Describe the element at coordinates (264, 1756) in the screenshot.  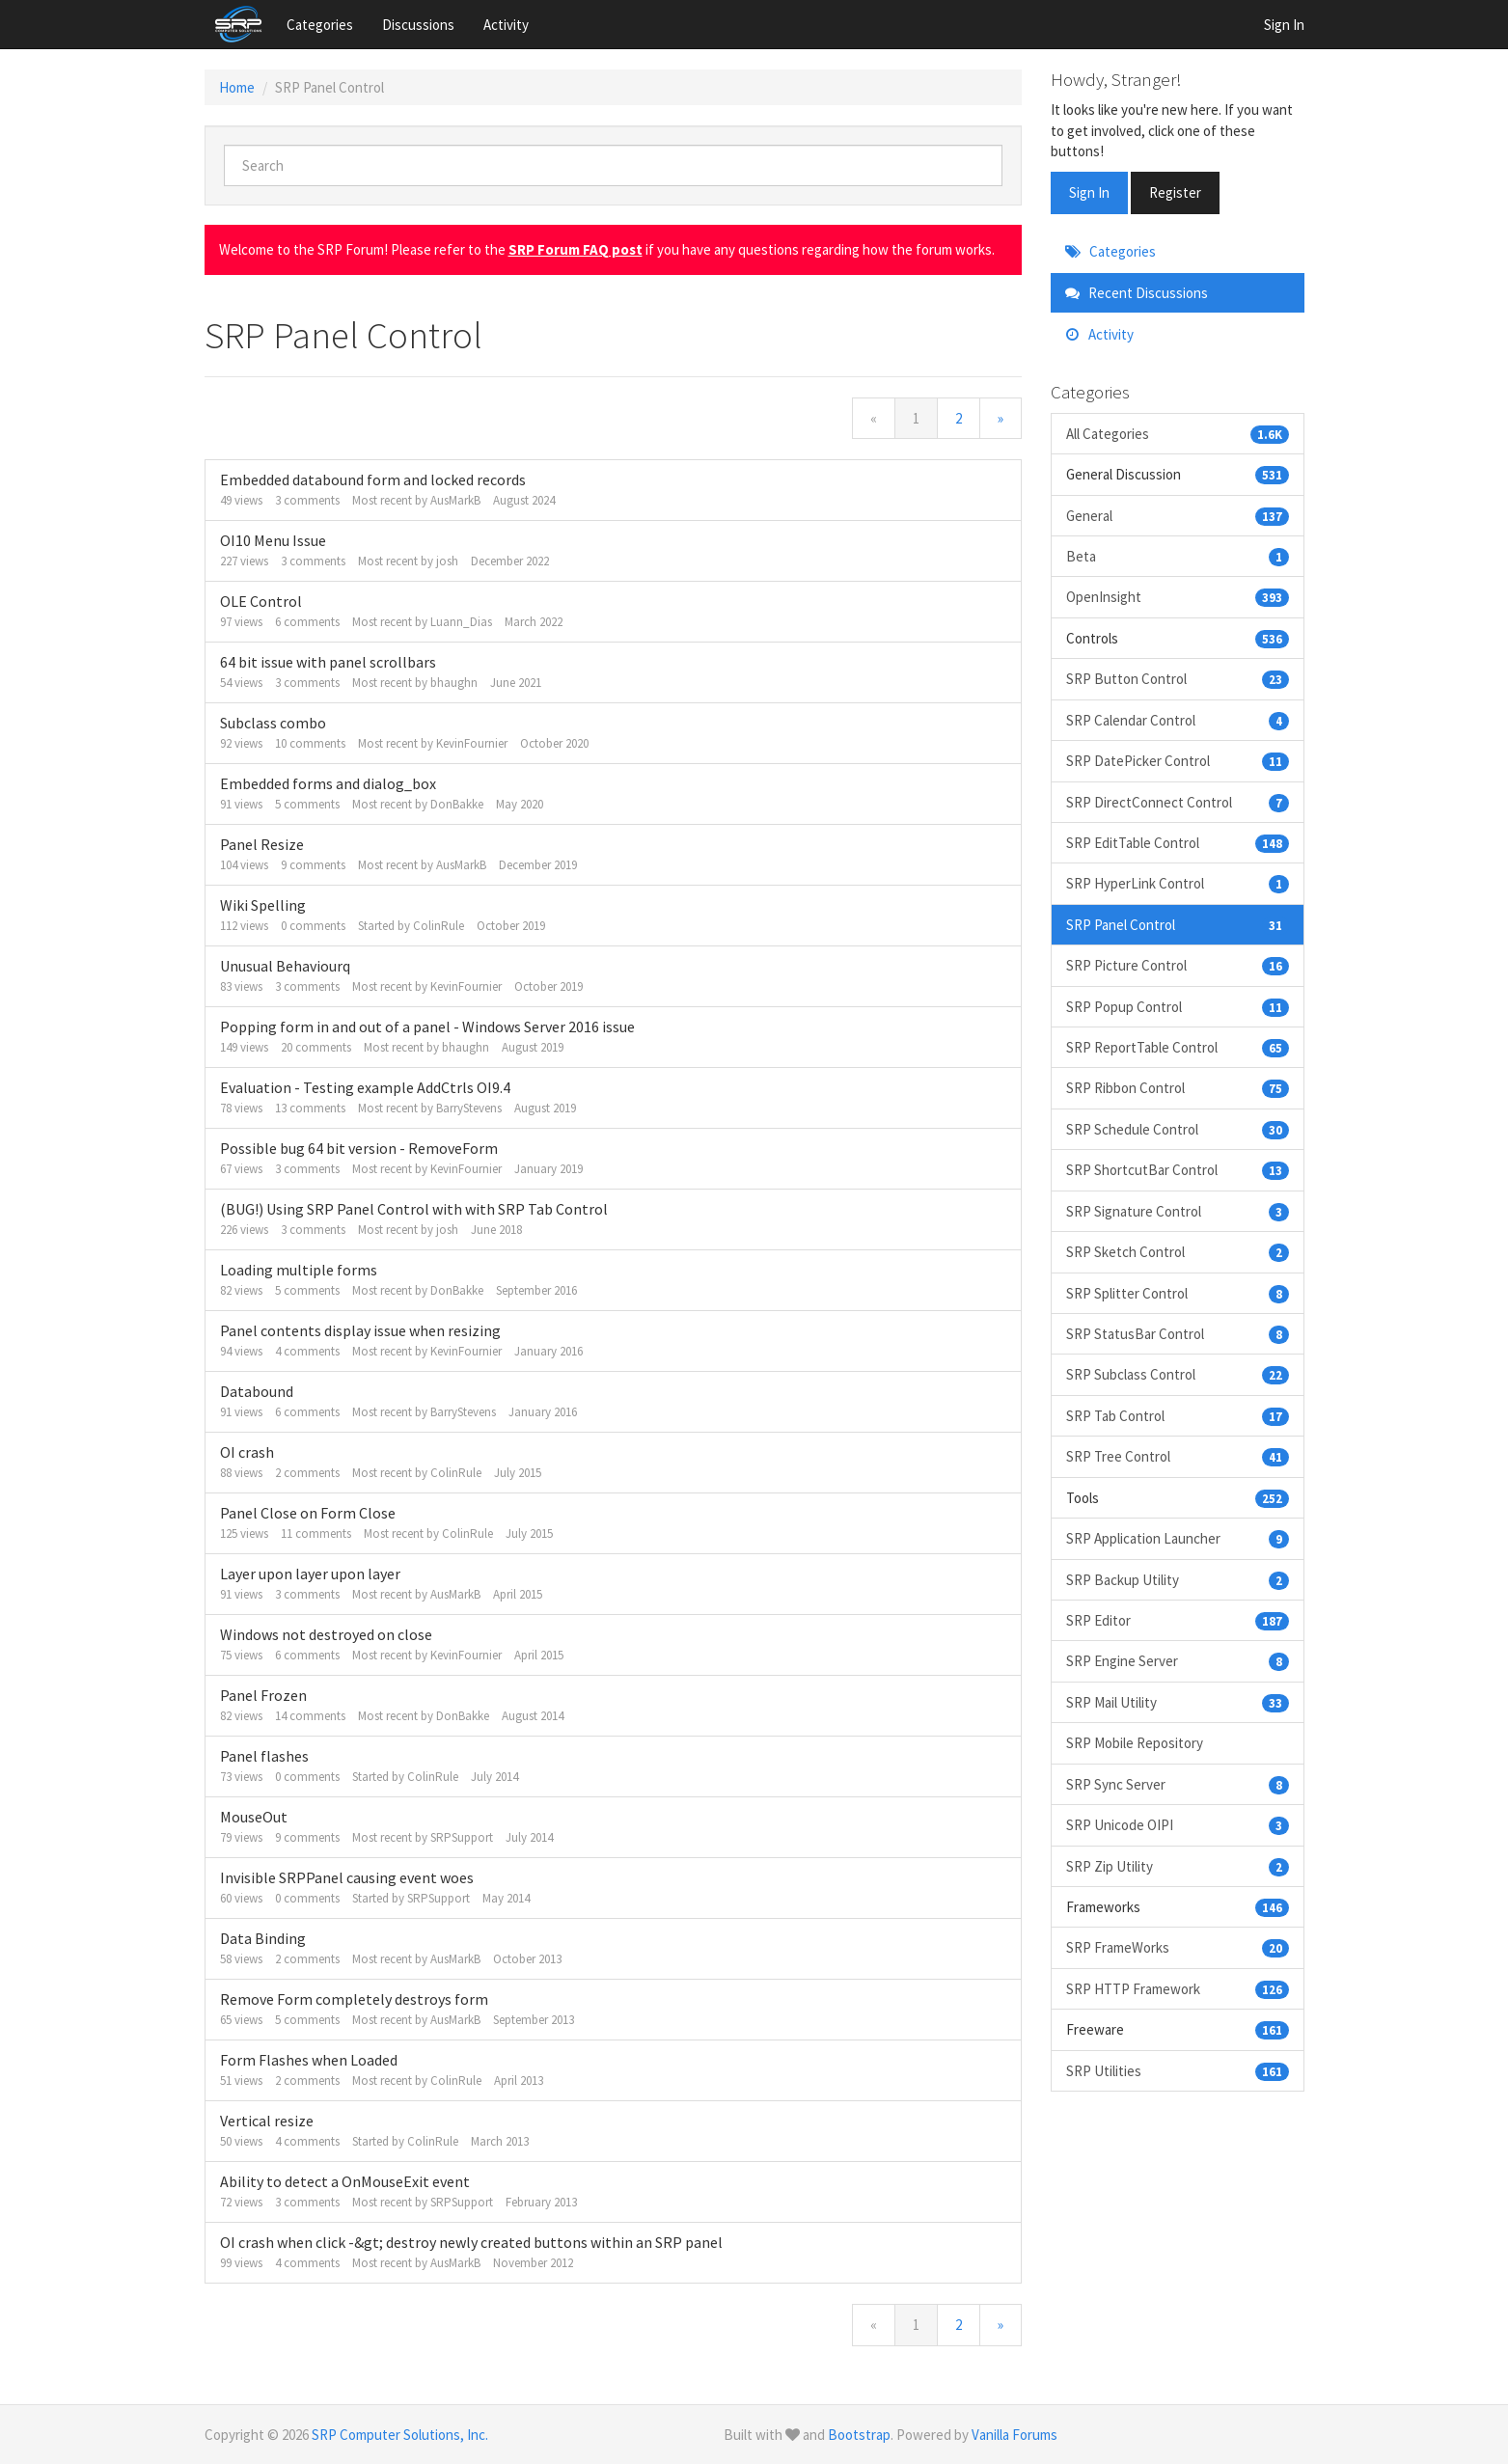
I see `Panel flashes` at that location.